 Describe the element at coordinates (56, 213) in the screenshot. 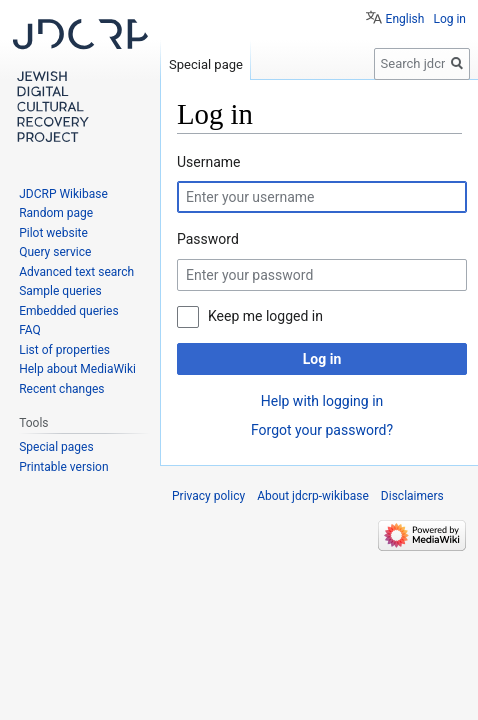

I see `Random page` at that location.